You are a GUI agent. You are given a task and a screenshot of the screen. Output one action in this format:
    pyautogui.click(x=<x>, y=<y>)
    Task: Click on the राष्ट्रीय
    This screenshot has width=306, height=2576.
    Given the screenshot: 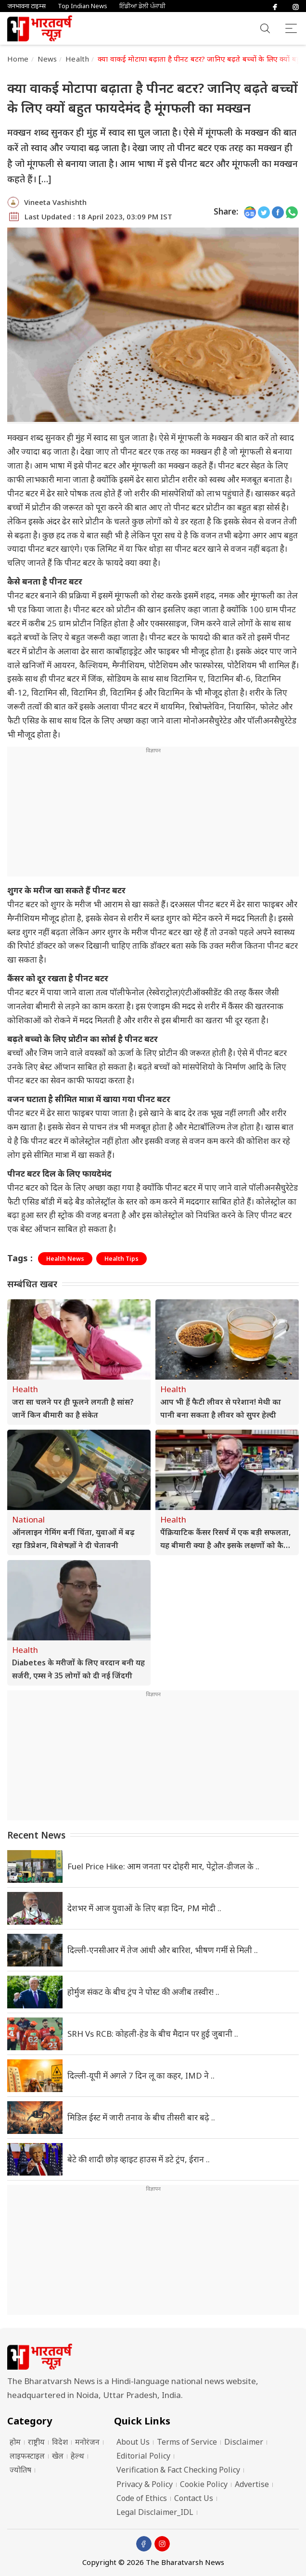 What is the action you would take?
    pyautogui.click(x=36, y=2441)
    